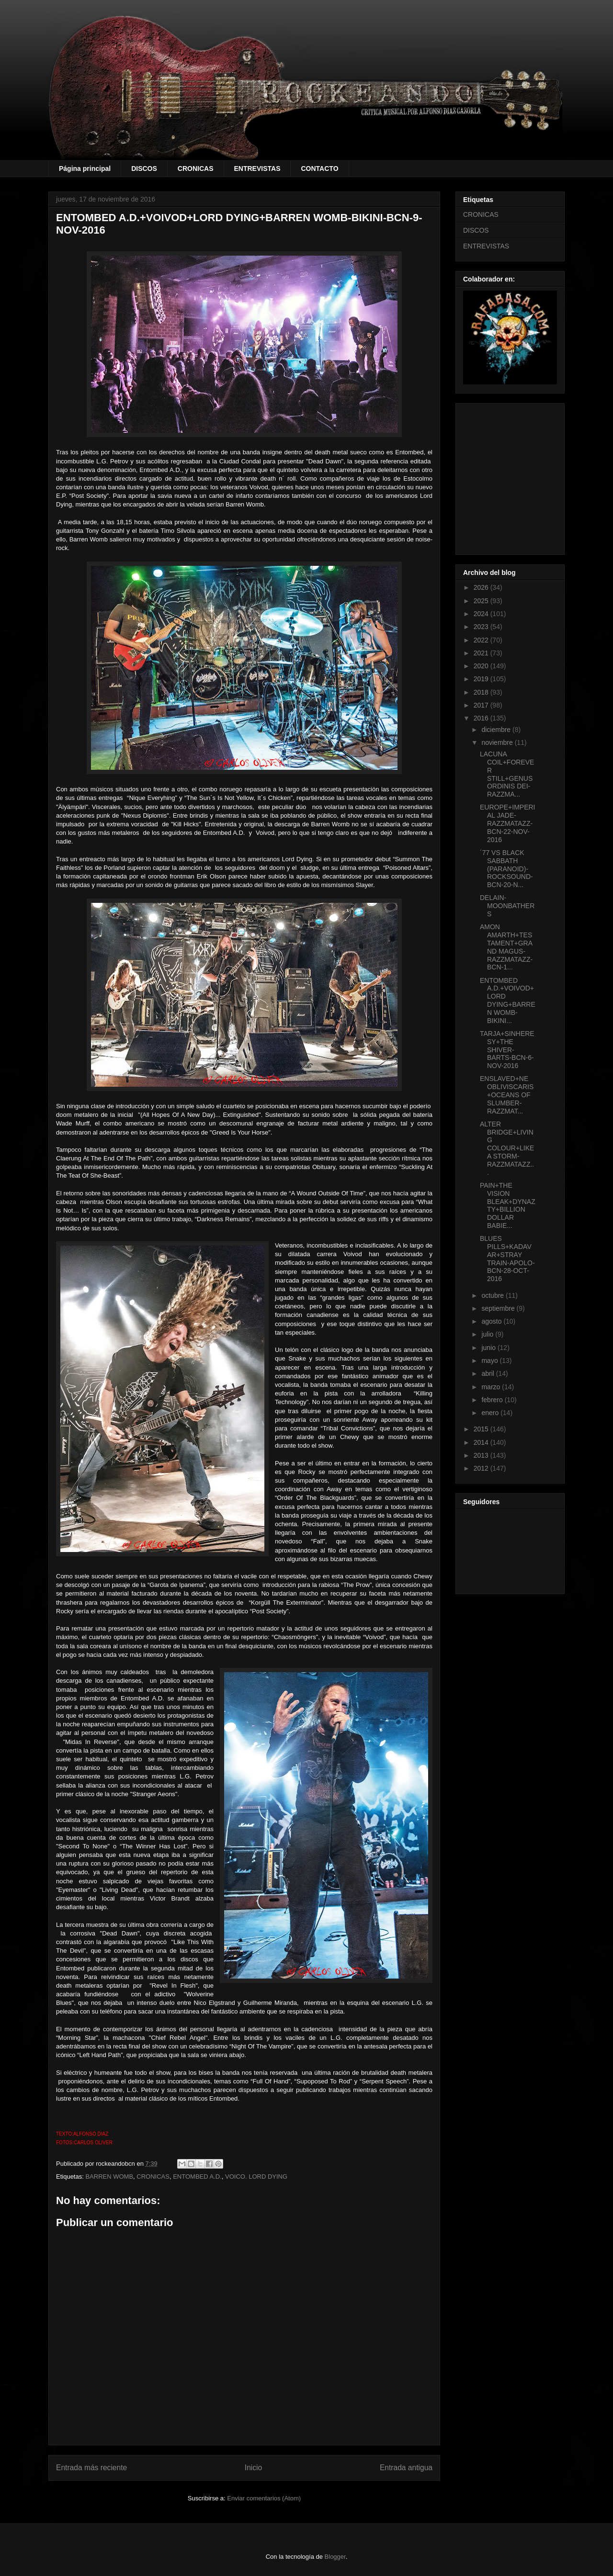 The height and width of the screenshot is (2576, 613). I want to click on 2017, so click(482, 705).